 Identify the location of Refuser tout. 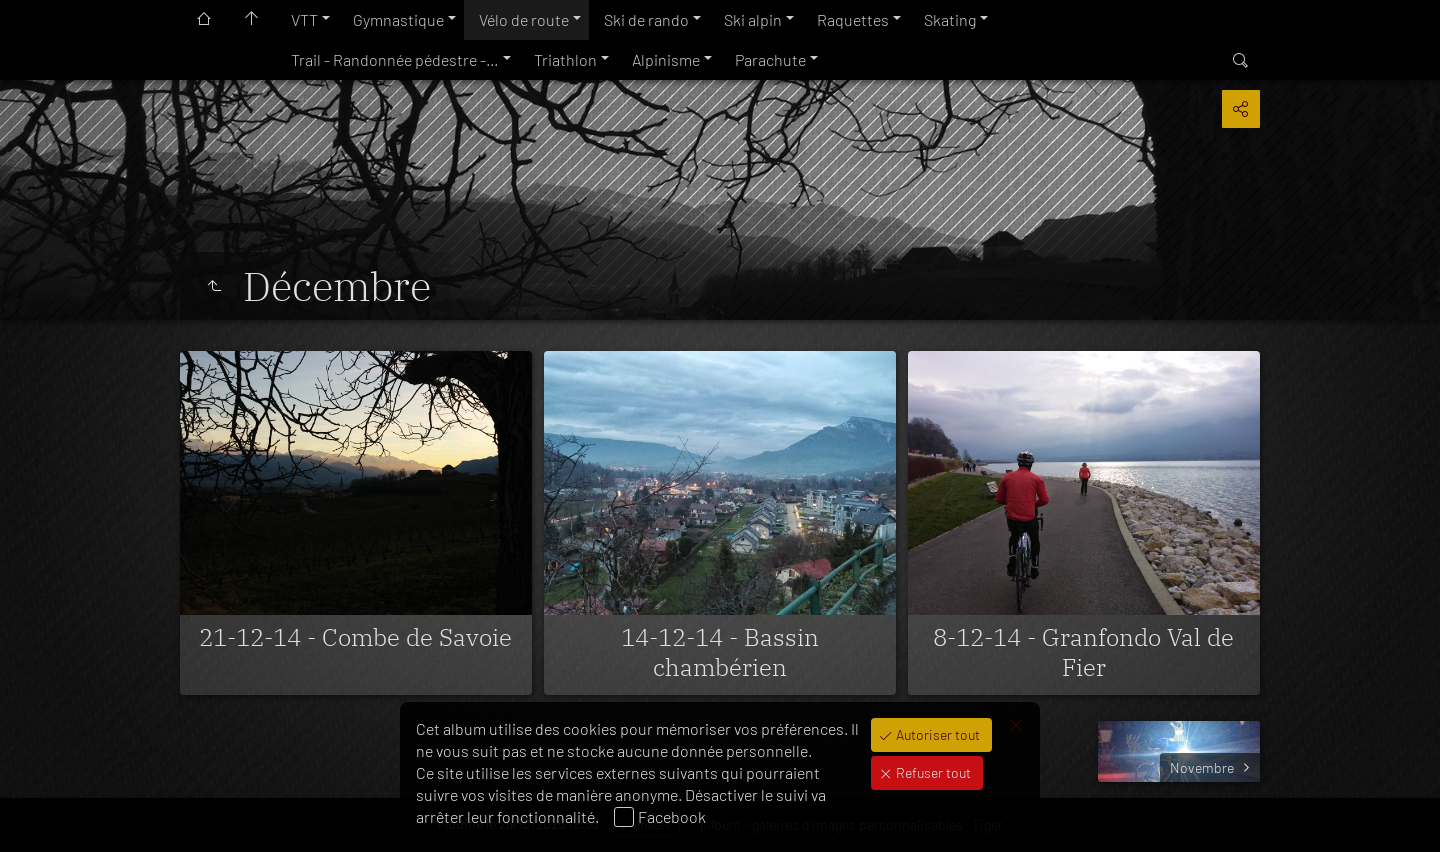
(932, 772).